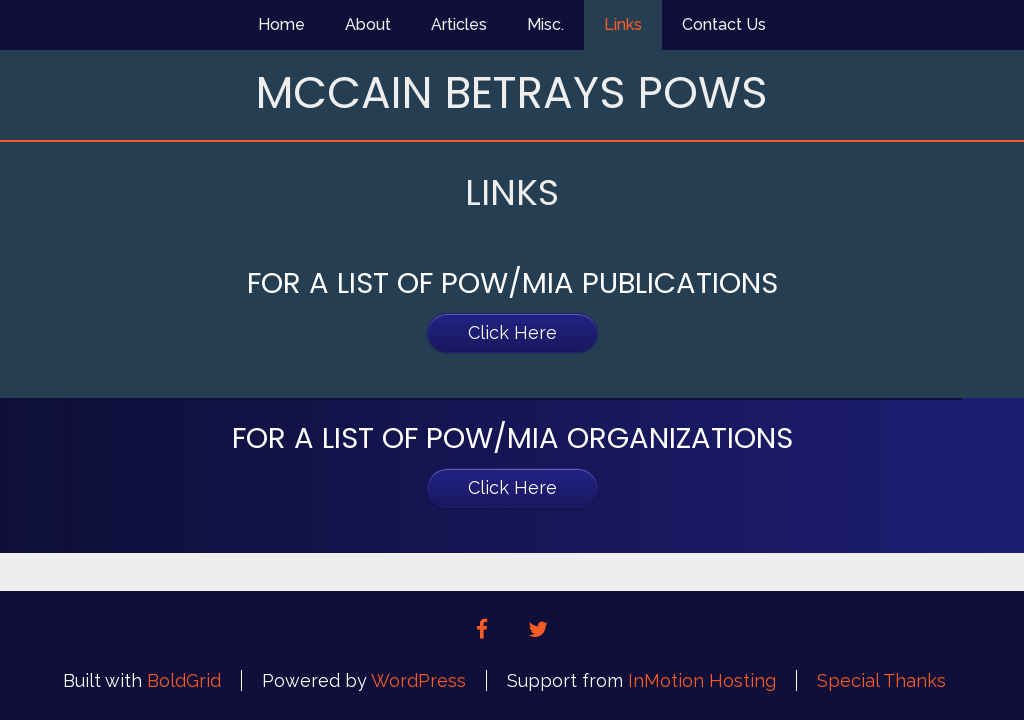  Describe the element at coordinates (724, 24) in the screenshot. I see `Contact Us` at that location.